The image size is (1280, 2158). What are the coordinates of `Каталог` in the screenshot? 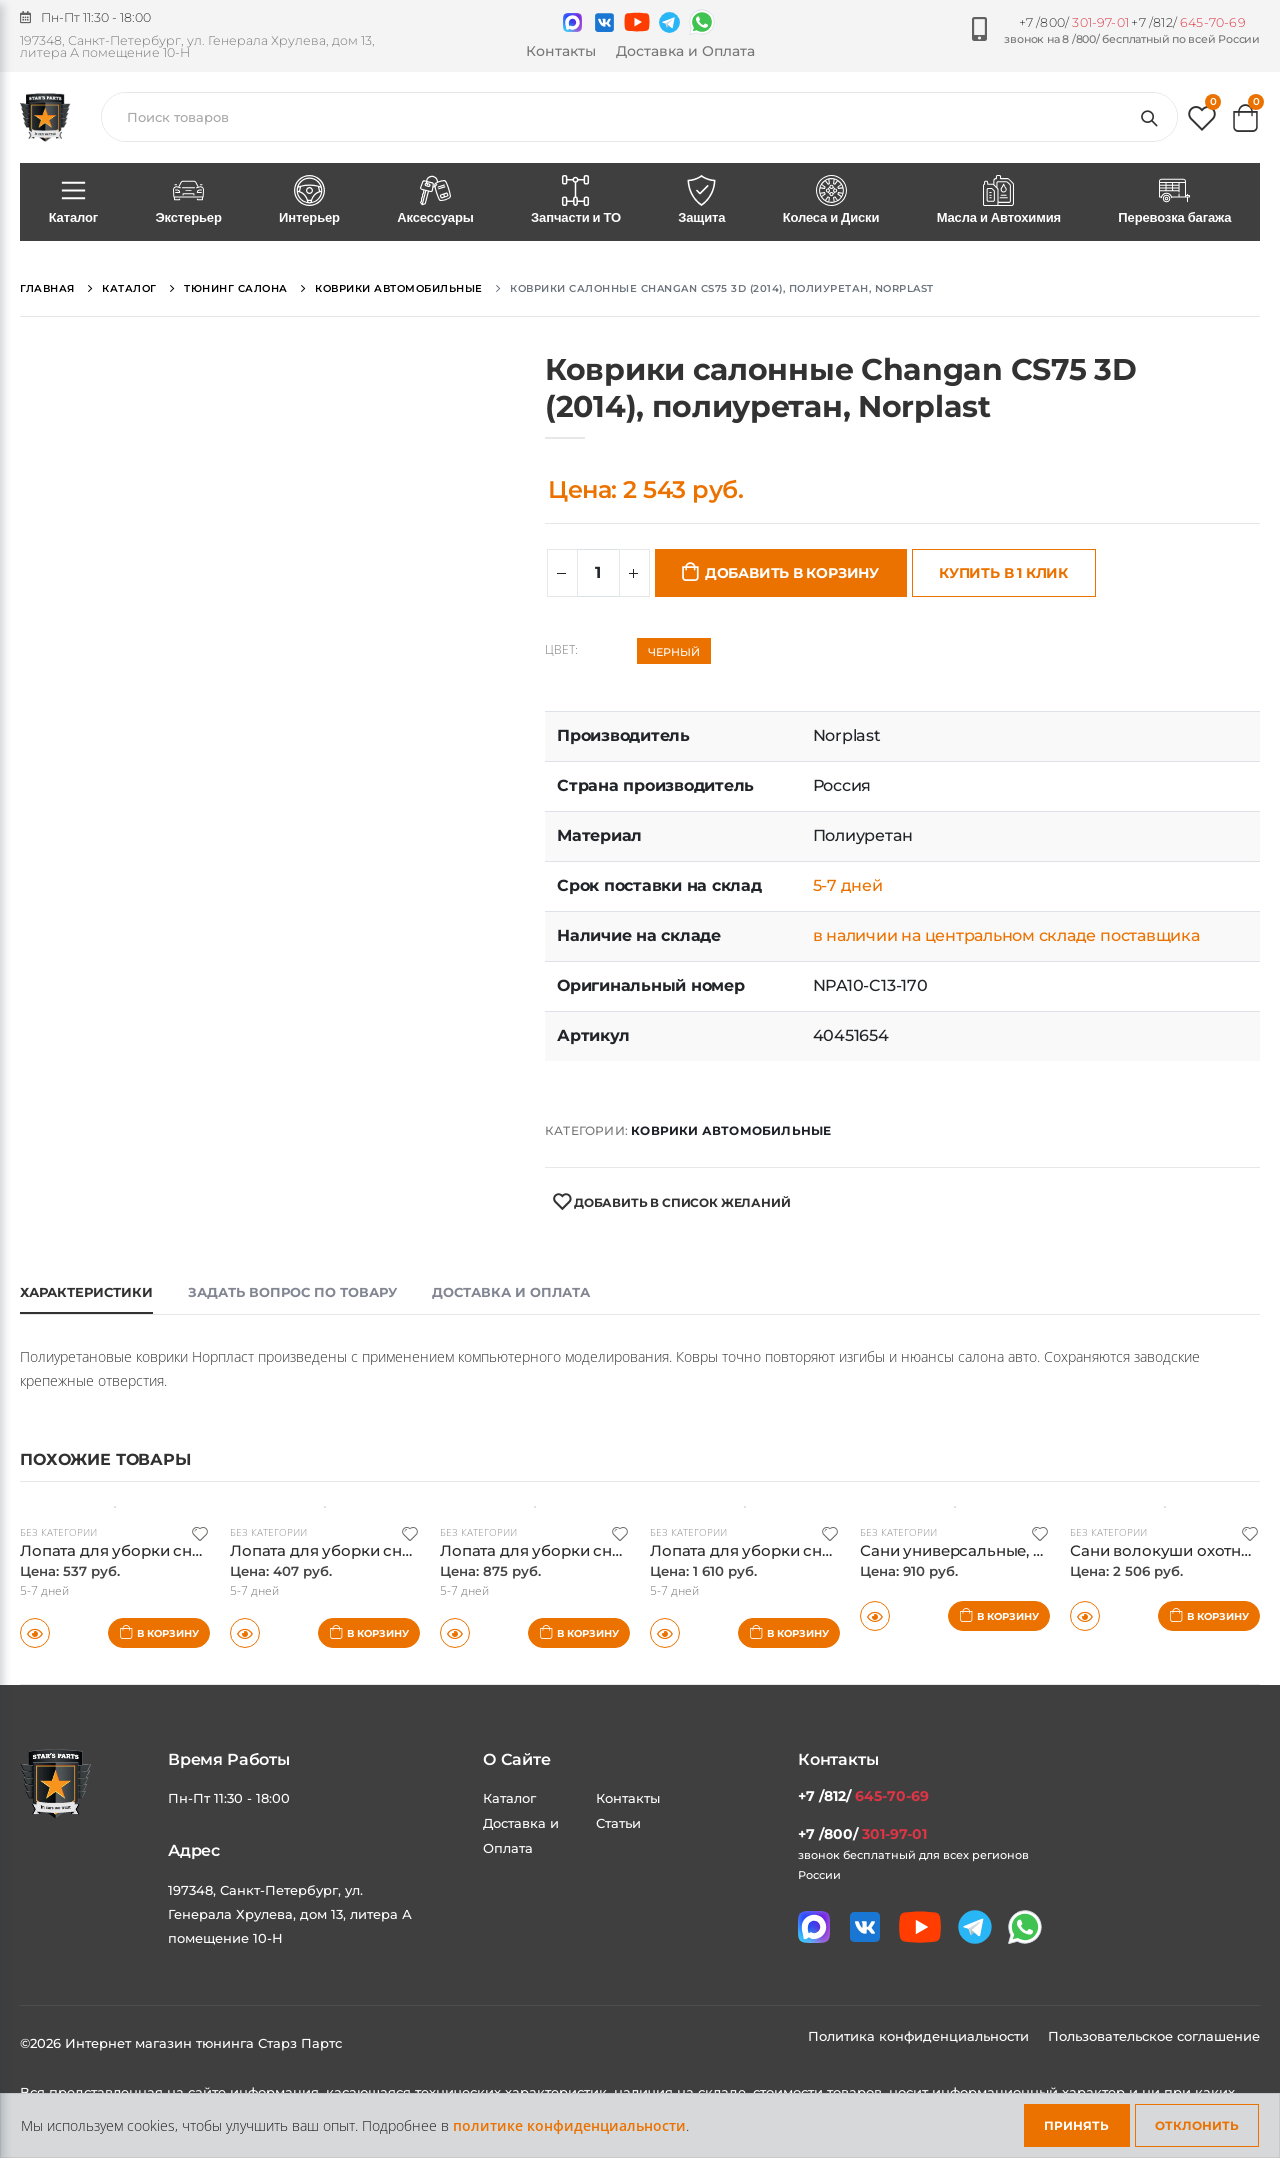 It's located at (73, 201).